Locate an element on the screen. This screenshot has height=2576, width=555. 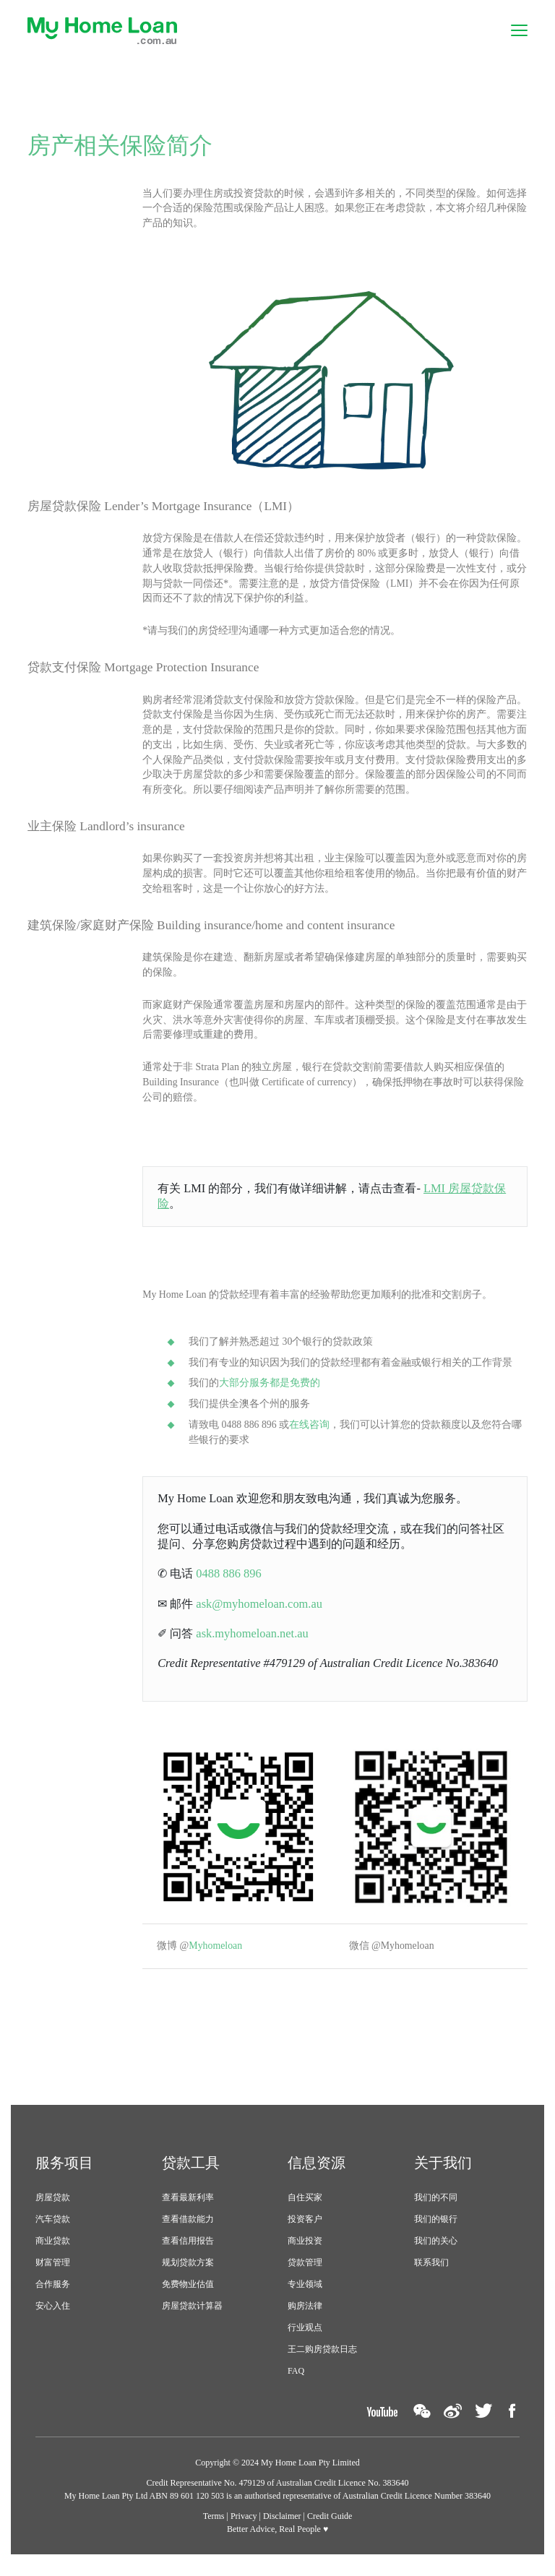
购房法律 is located at coordinates (305, 2317).